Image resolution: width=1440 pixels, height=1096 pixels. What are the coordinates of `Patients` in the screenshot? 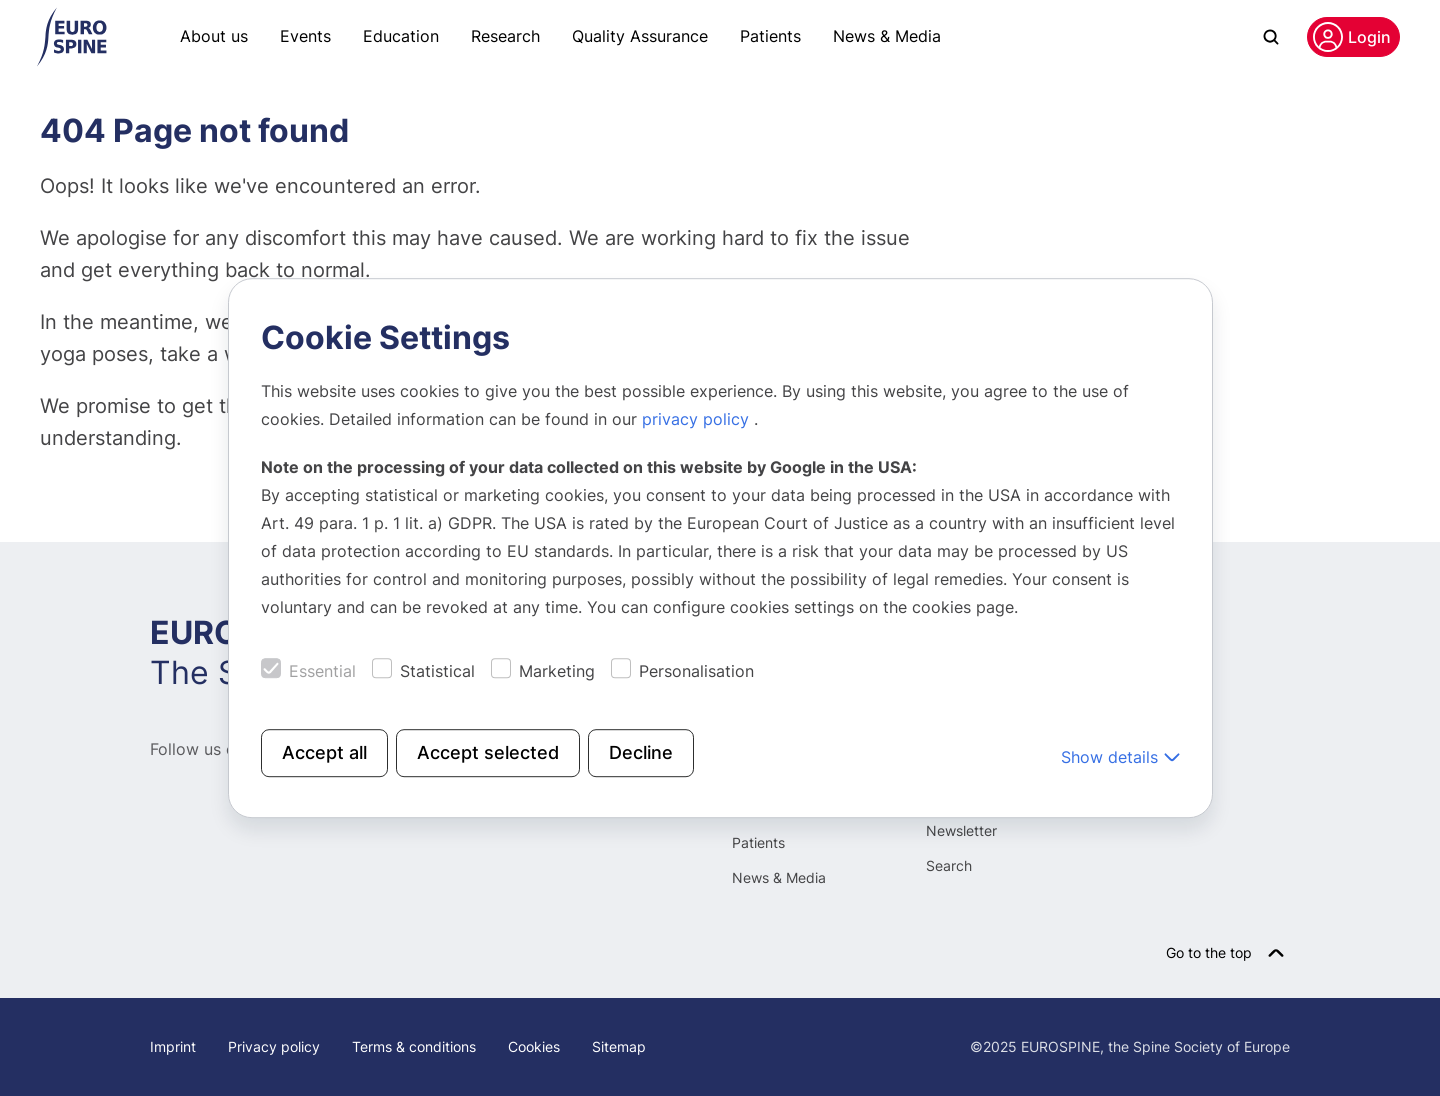 It's located at (770, 36).